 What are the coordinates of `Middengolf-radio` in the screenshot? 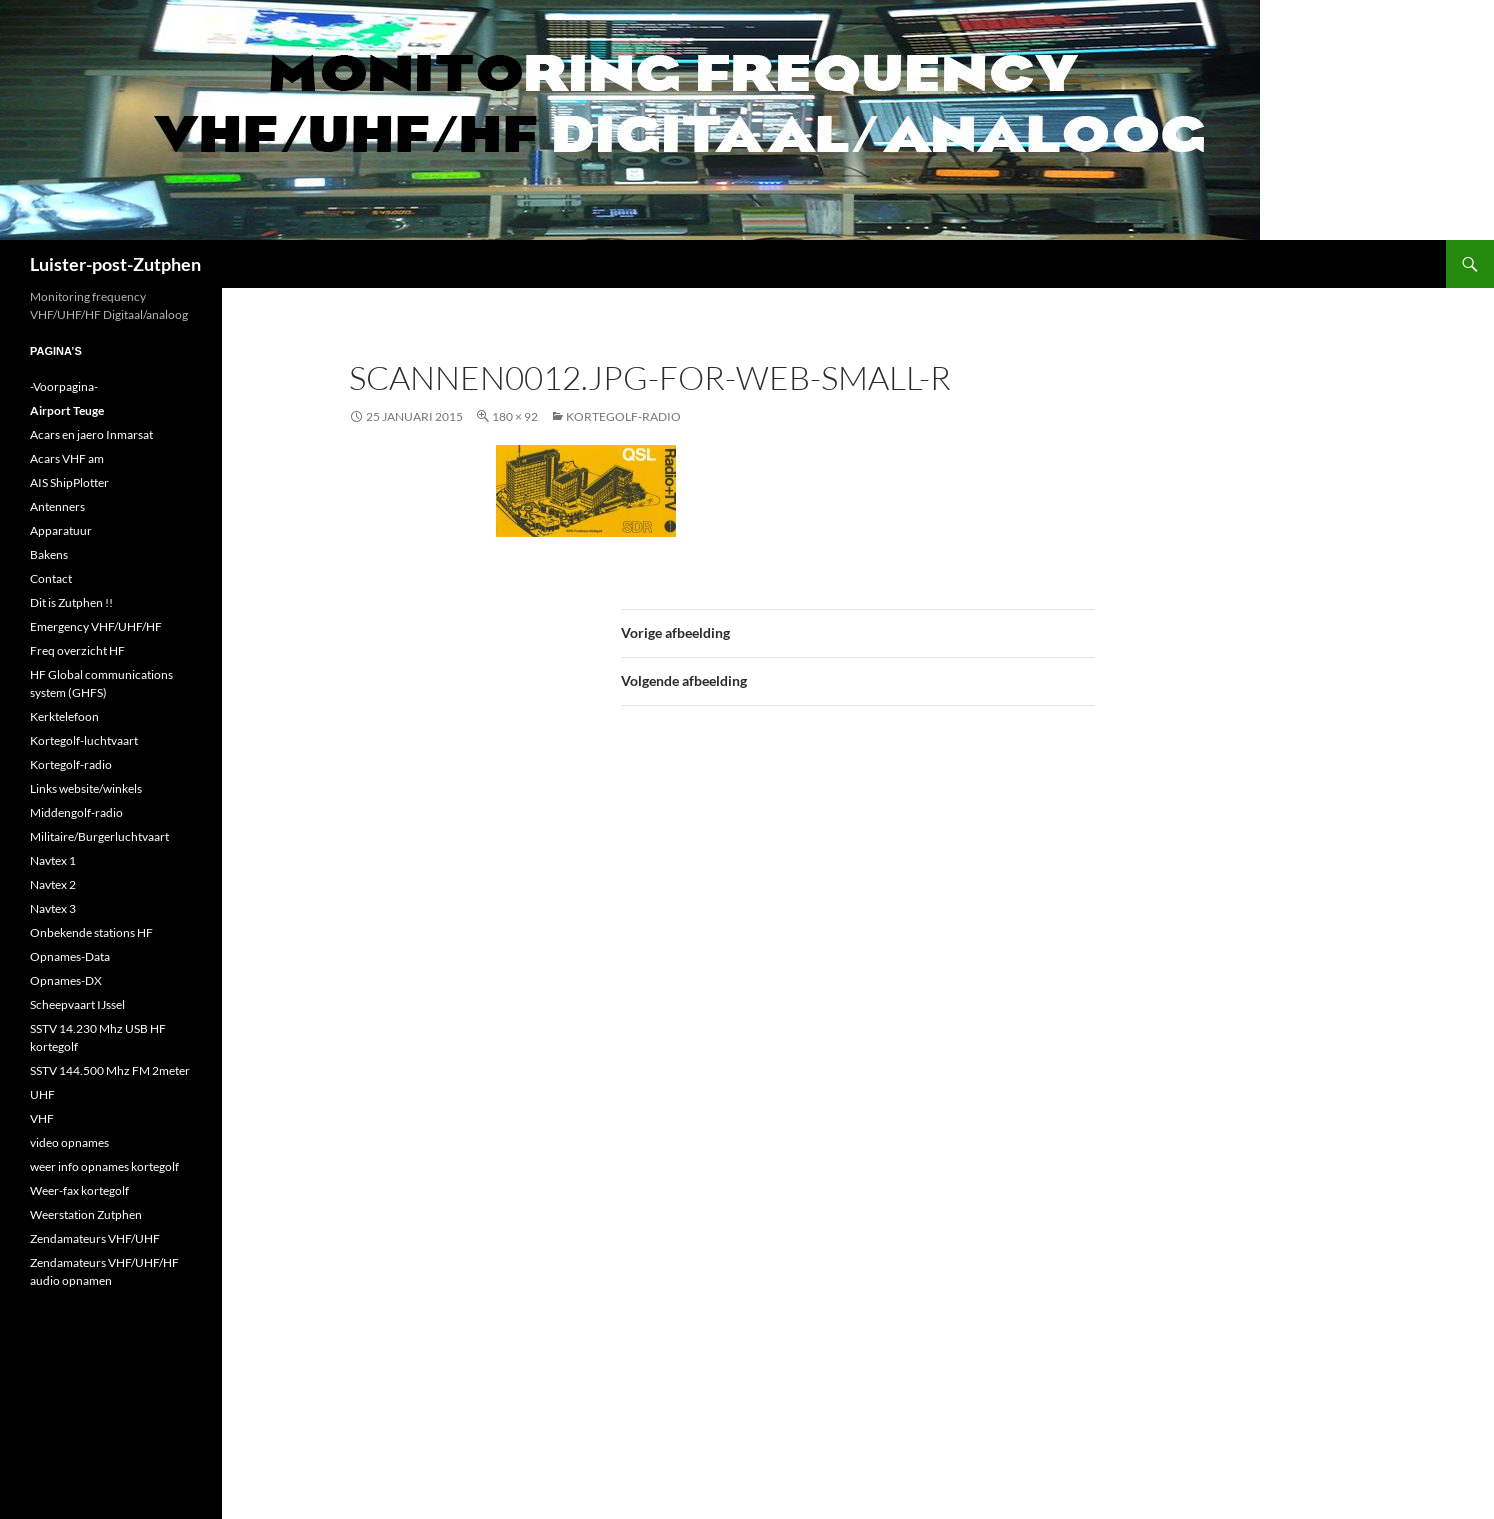 It's located at (76, 812).